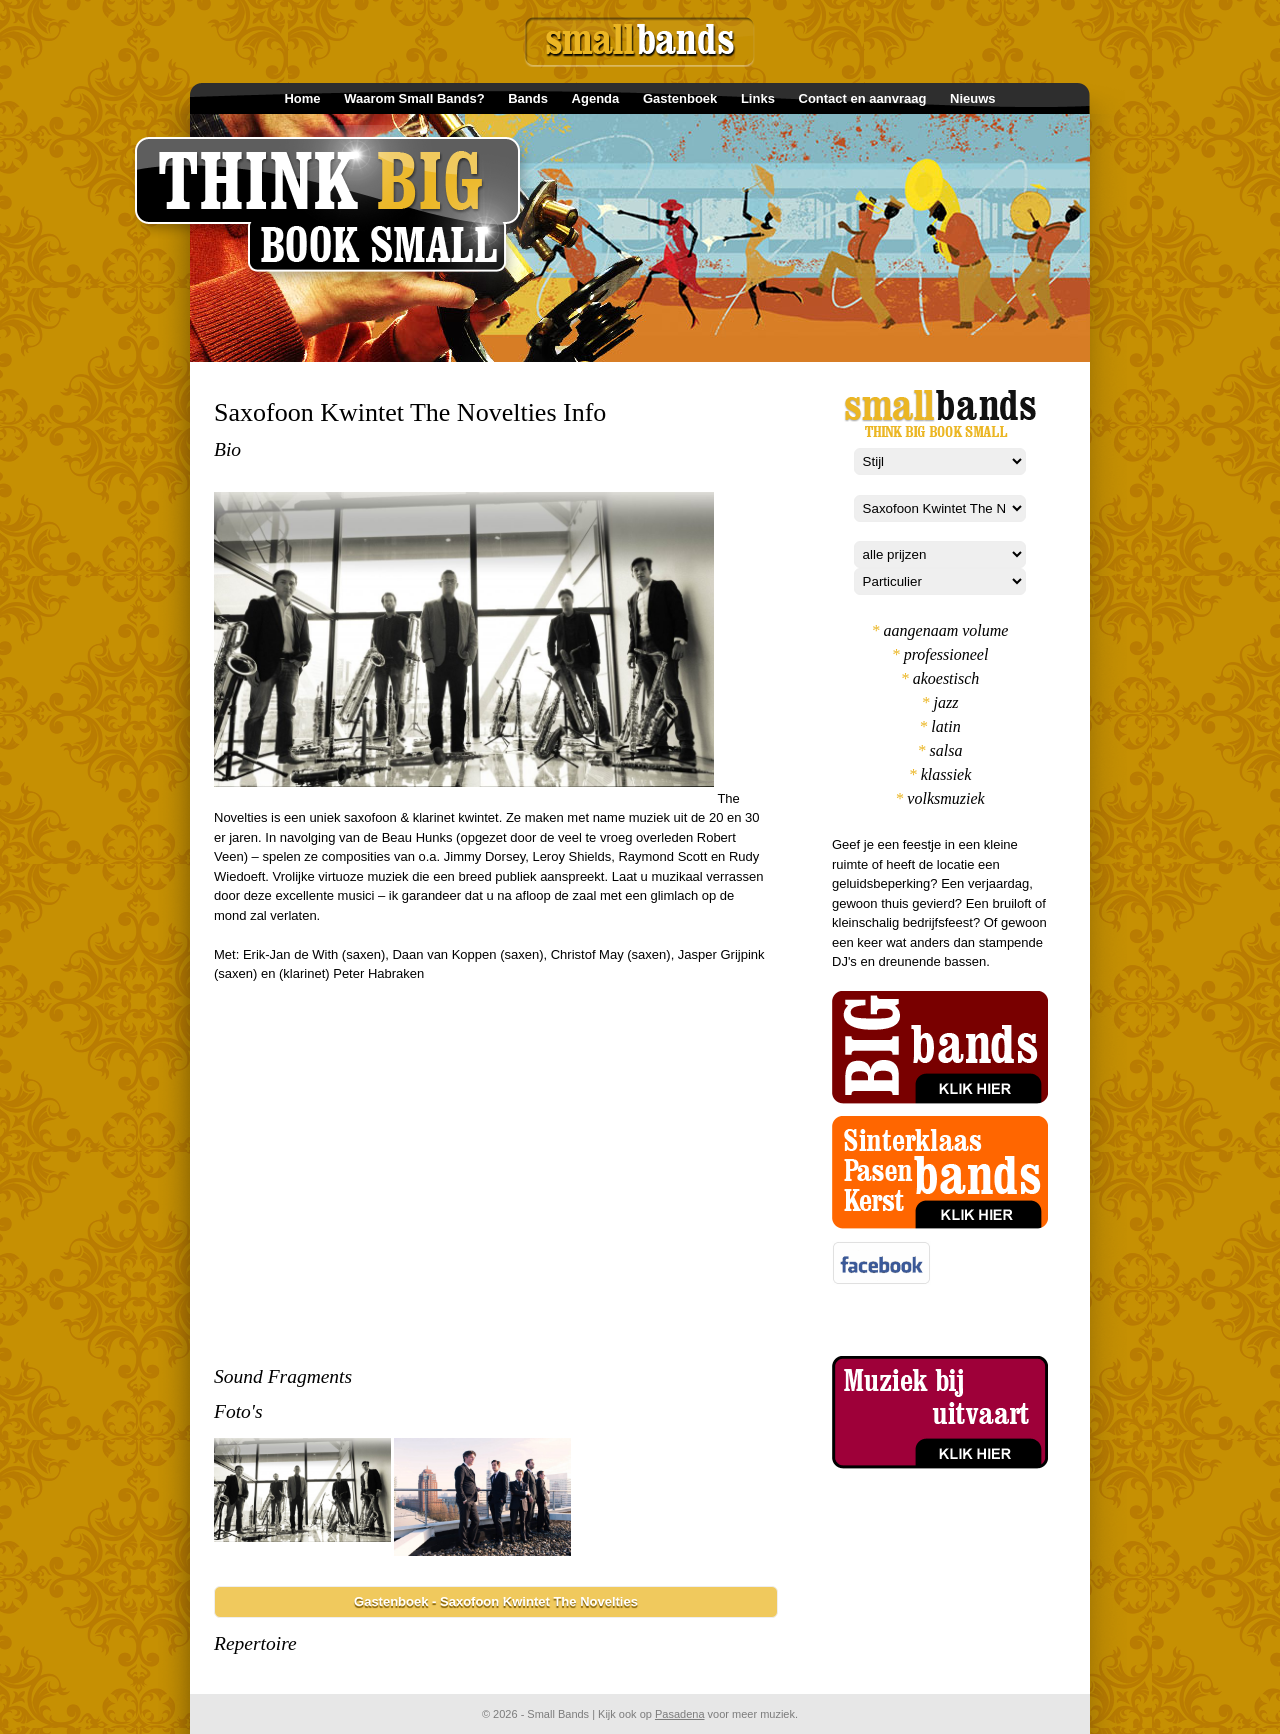 The width and height of the screenshot is (1280, 1734). Describe the element at coordinates (680, 1714) in the screenshot. I see `Pasadena` at that location.